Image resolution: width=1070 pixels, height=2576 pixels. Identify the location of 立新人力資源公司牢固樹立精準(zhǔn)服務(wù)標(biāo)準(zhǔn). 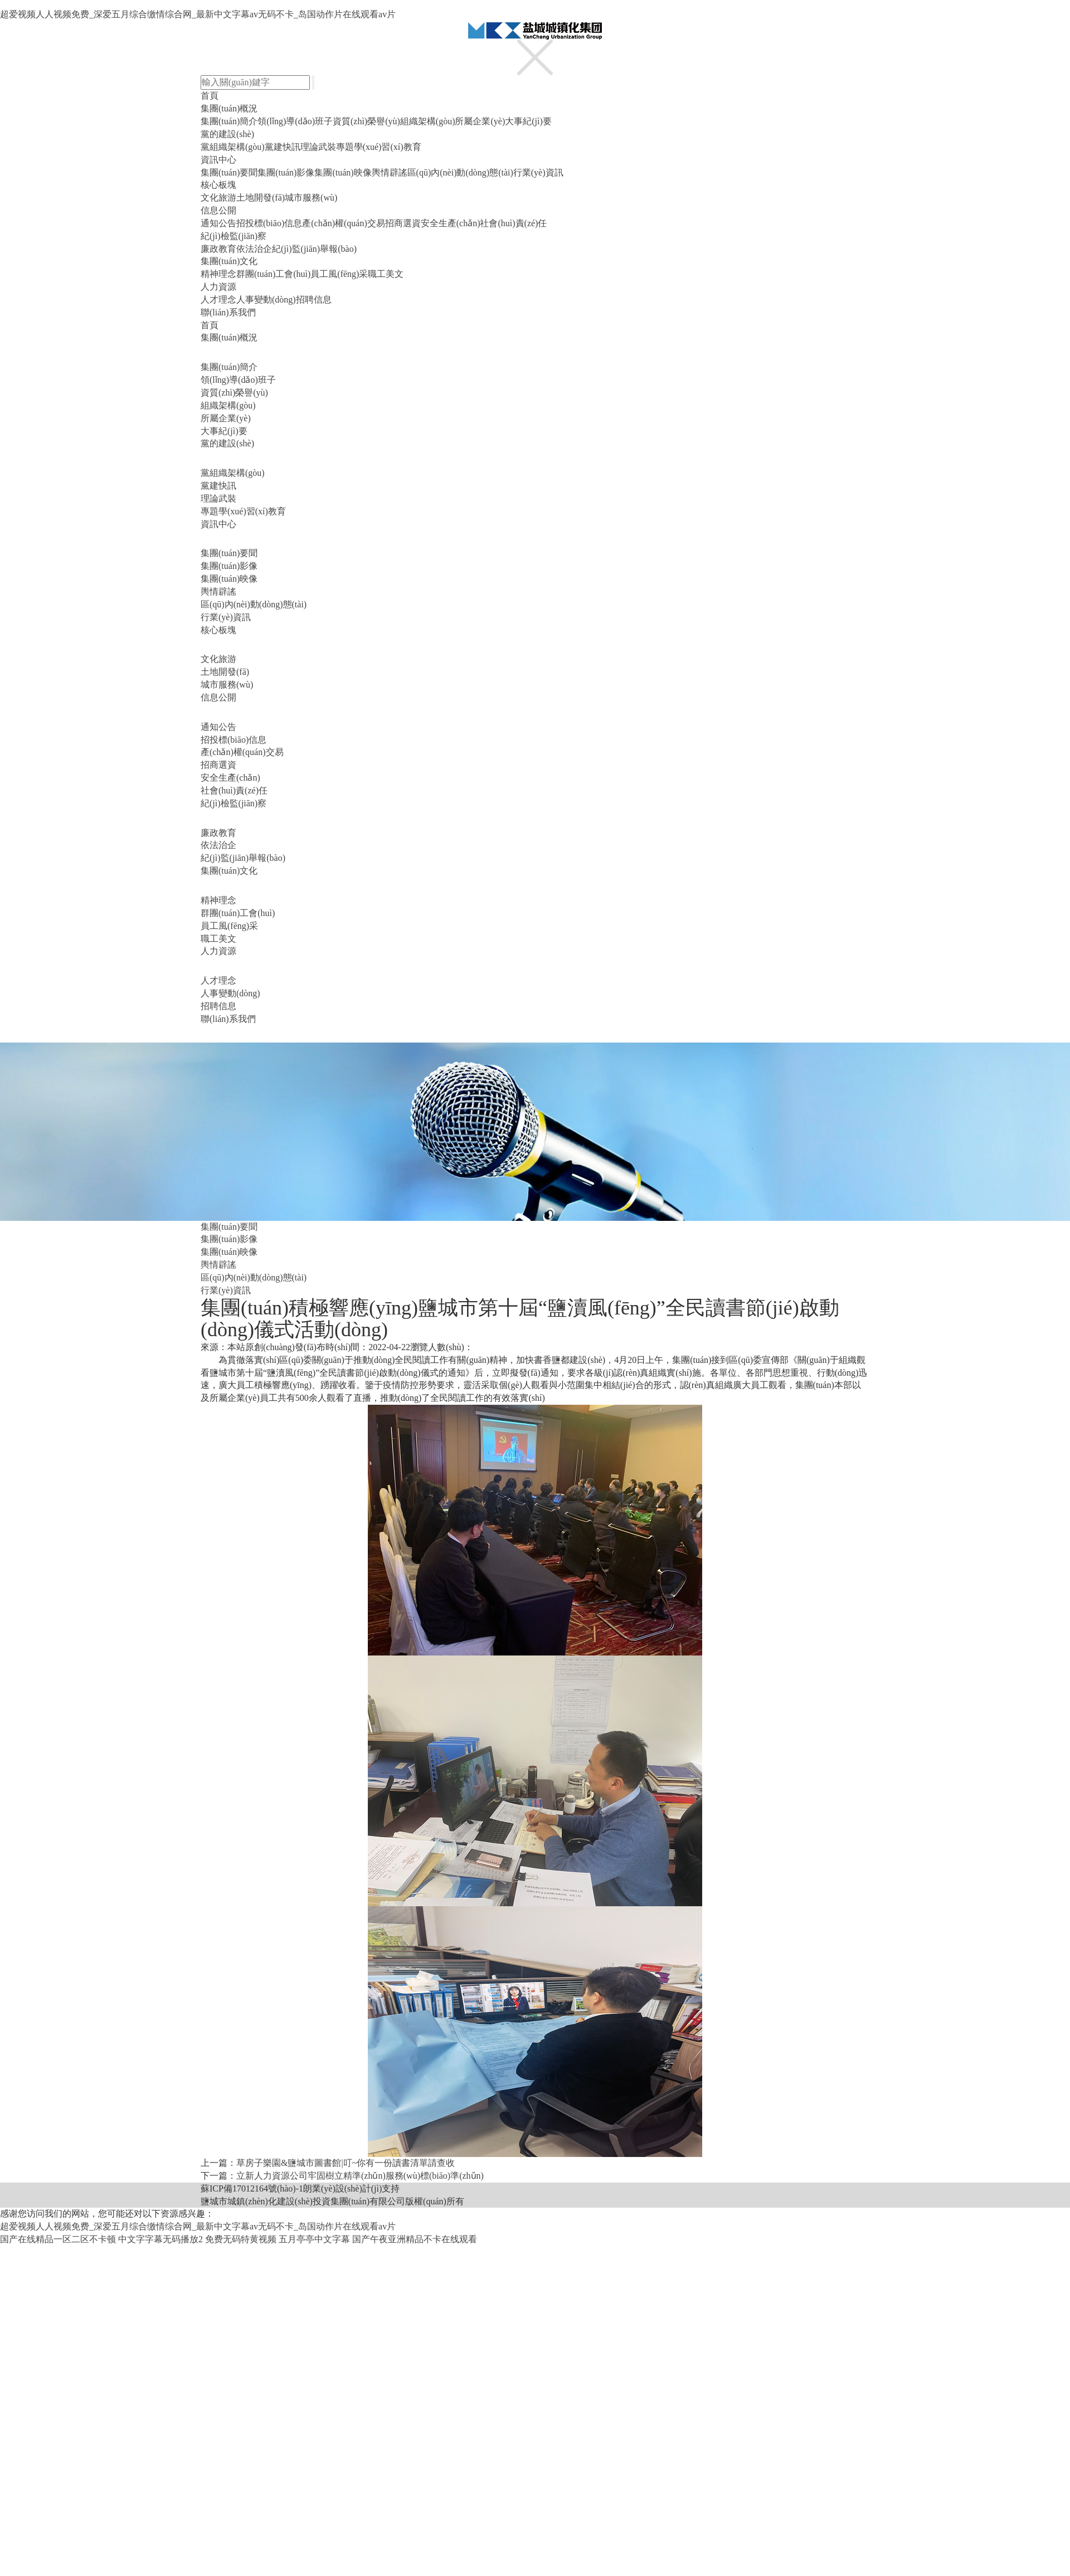
(360, 2175).